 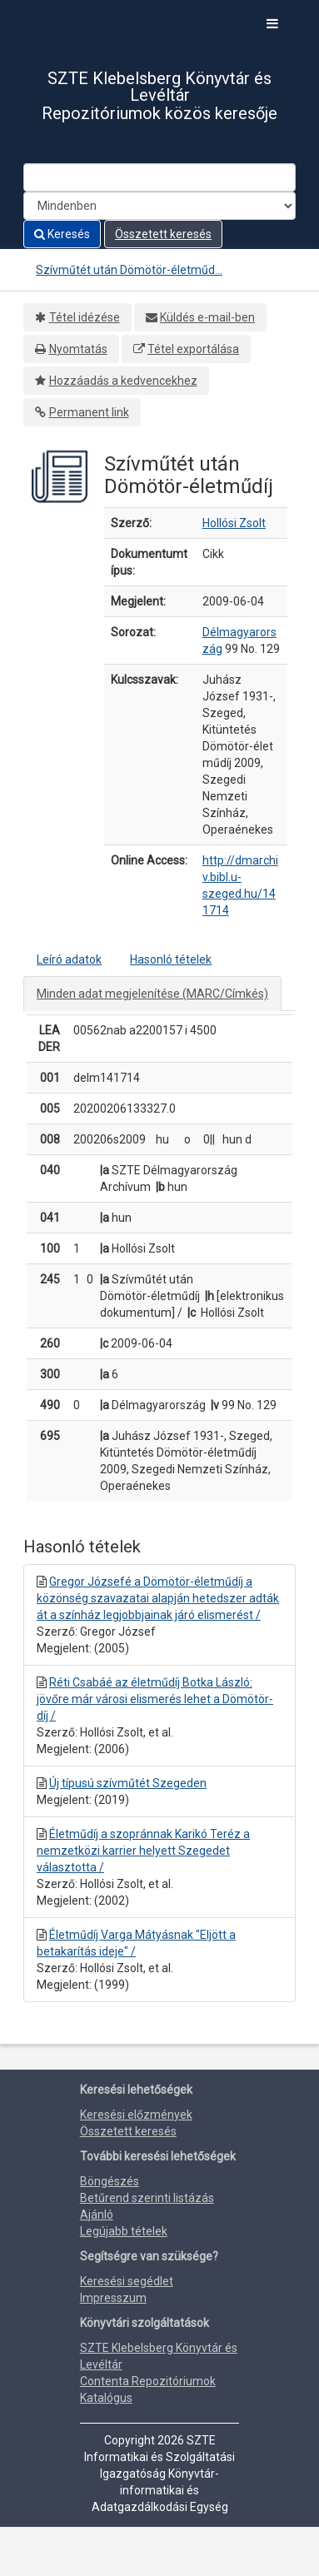 I want to click on [Search terms], so click(x=159, y=177).